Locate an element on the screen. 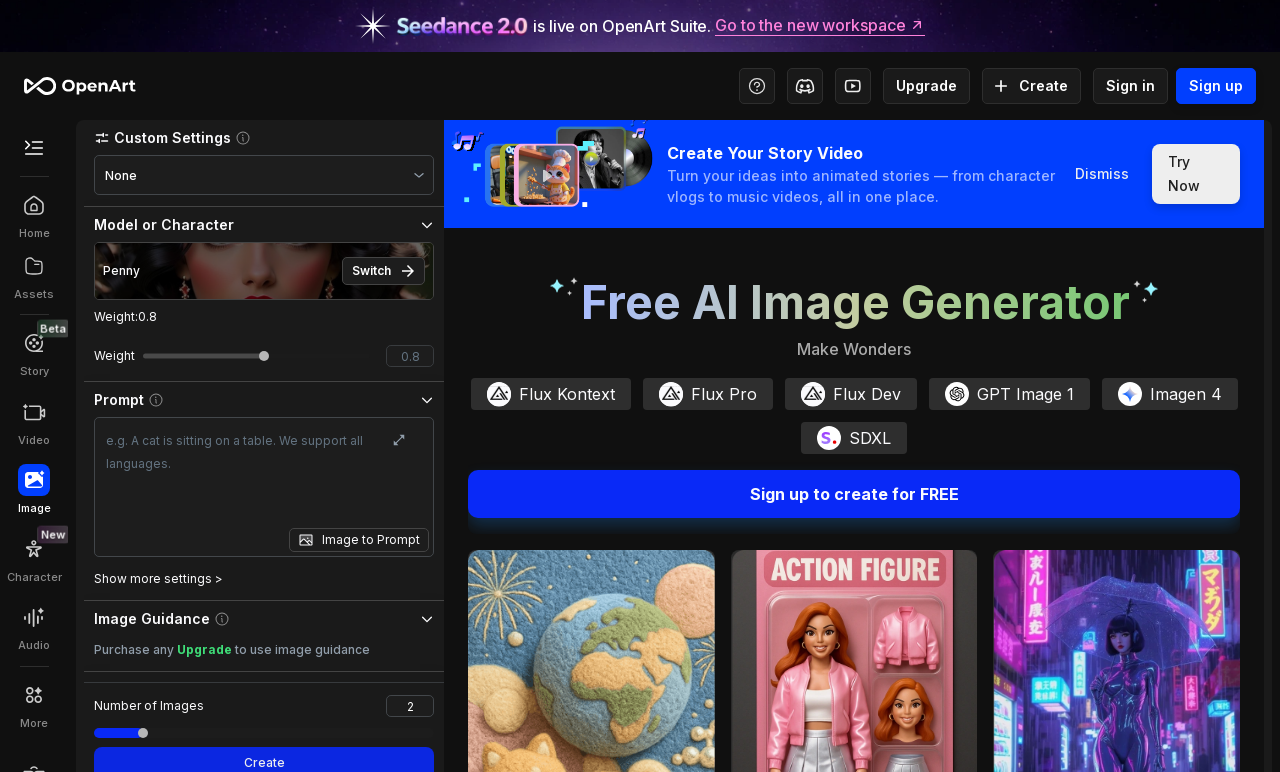  Image to Prompt is located at coordinates (371, 539).